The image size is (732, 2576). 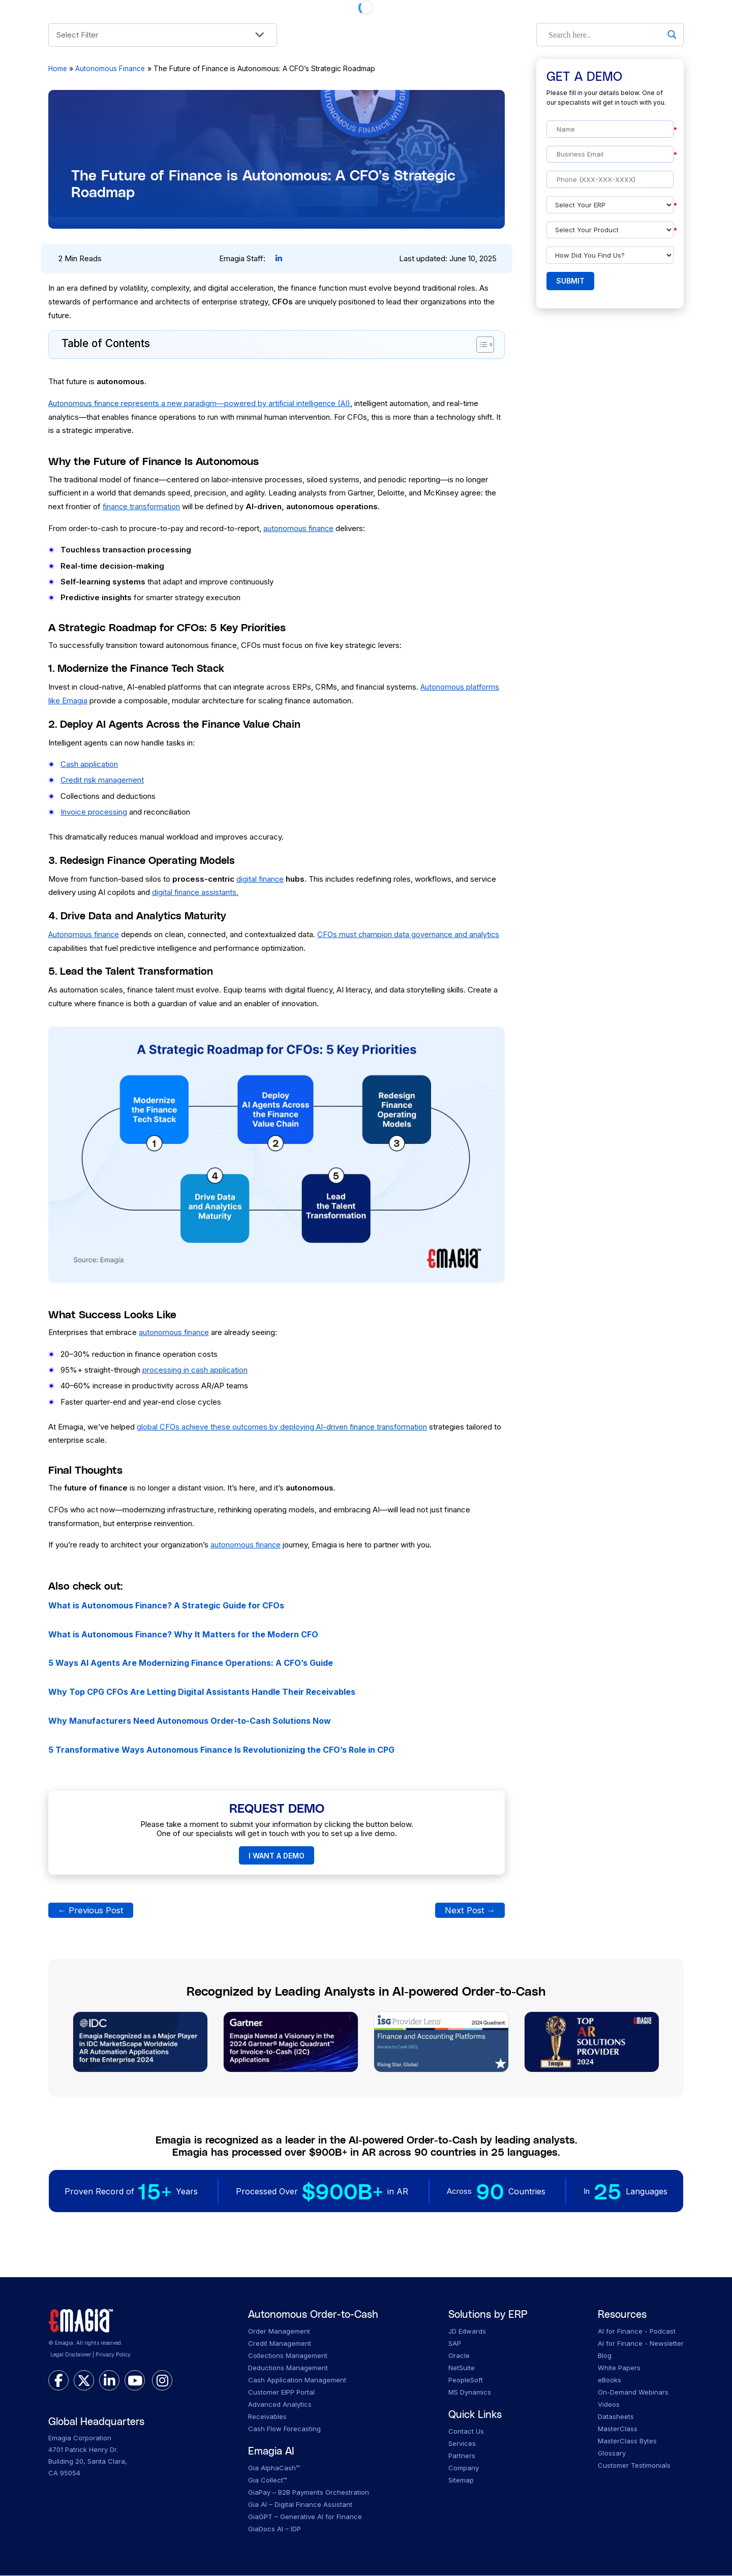 I want to click on [linkedin], so click(x=109, y=2381).